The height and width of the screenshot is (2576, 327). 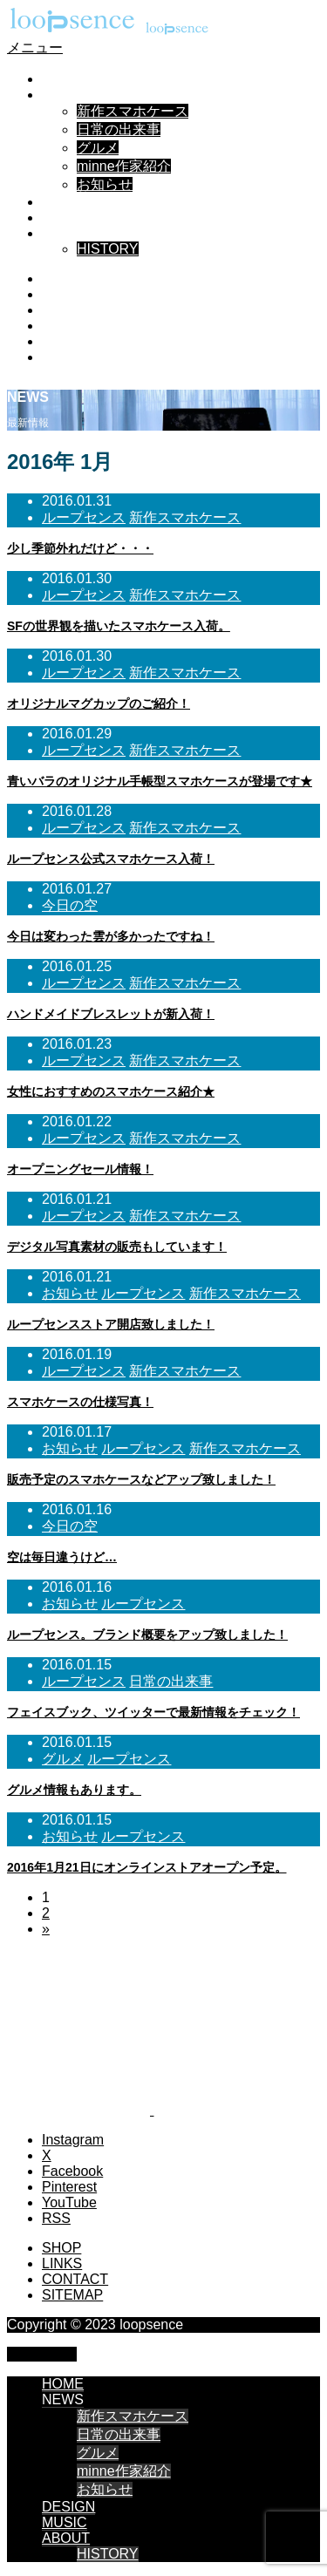 What do you see at coordinates (118, 129) in the screenshot?
I see `日常の出来事` at bounding box center [118, 129].